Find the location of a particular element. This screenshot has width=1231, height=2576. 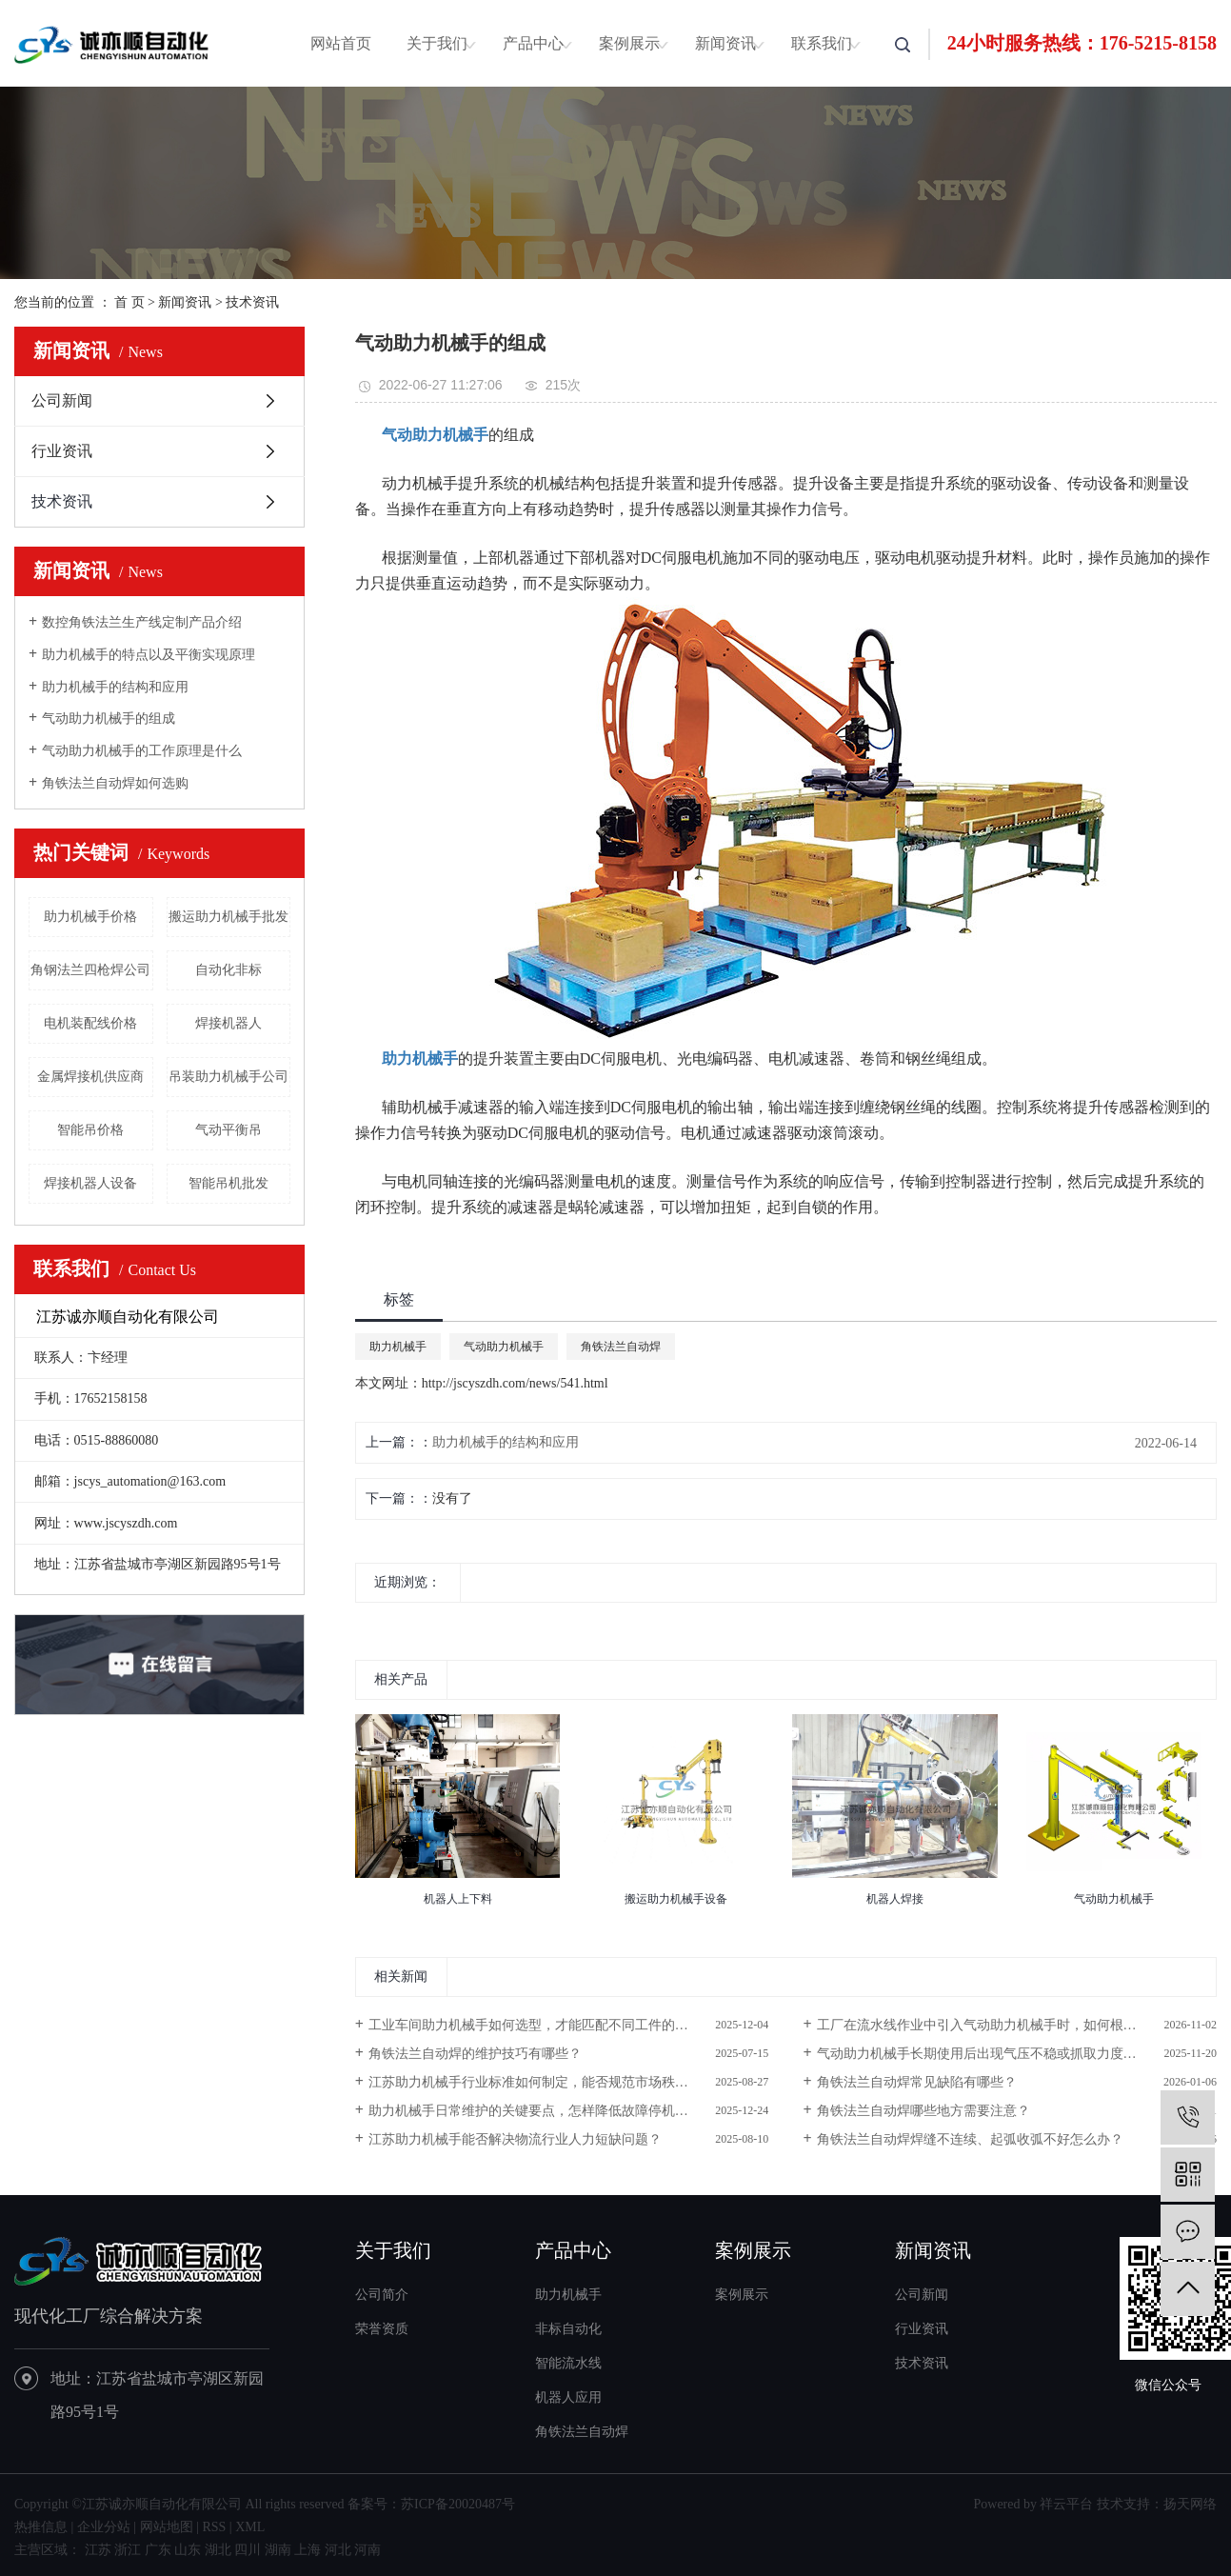

助力机械手价格 is located at coordinates (90, 916).